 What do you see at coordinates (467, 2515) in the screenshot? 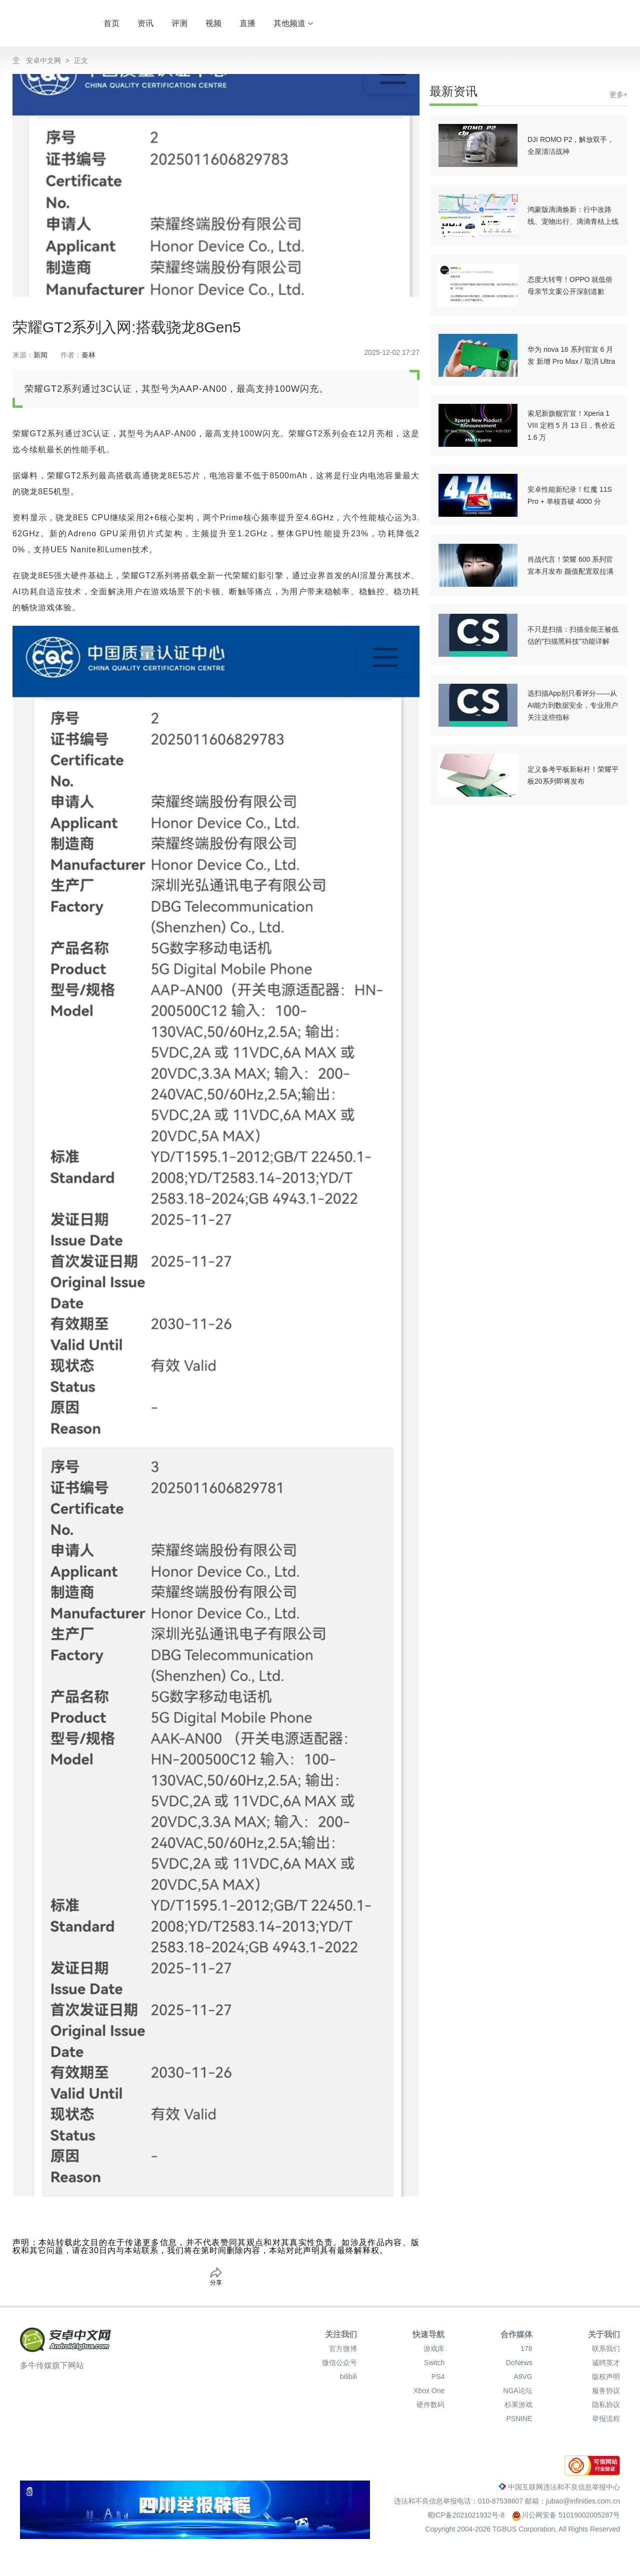
I see `蜀ICP备2021021932号-8` at bounding box center [467, 2515].